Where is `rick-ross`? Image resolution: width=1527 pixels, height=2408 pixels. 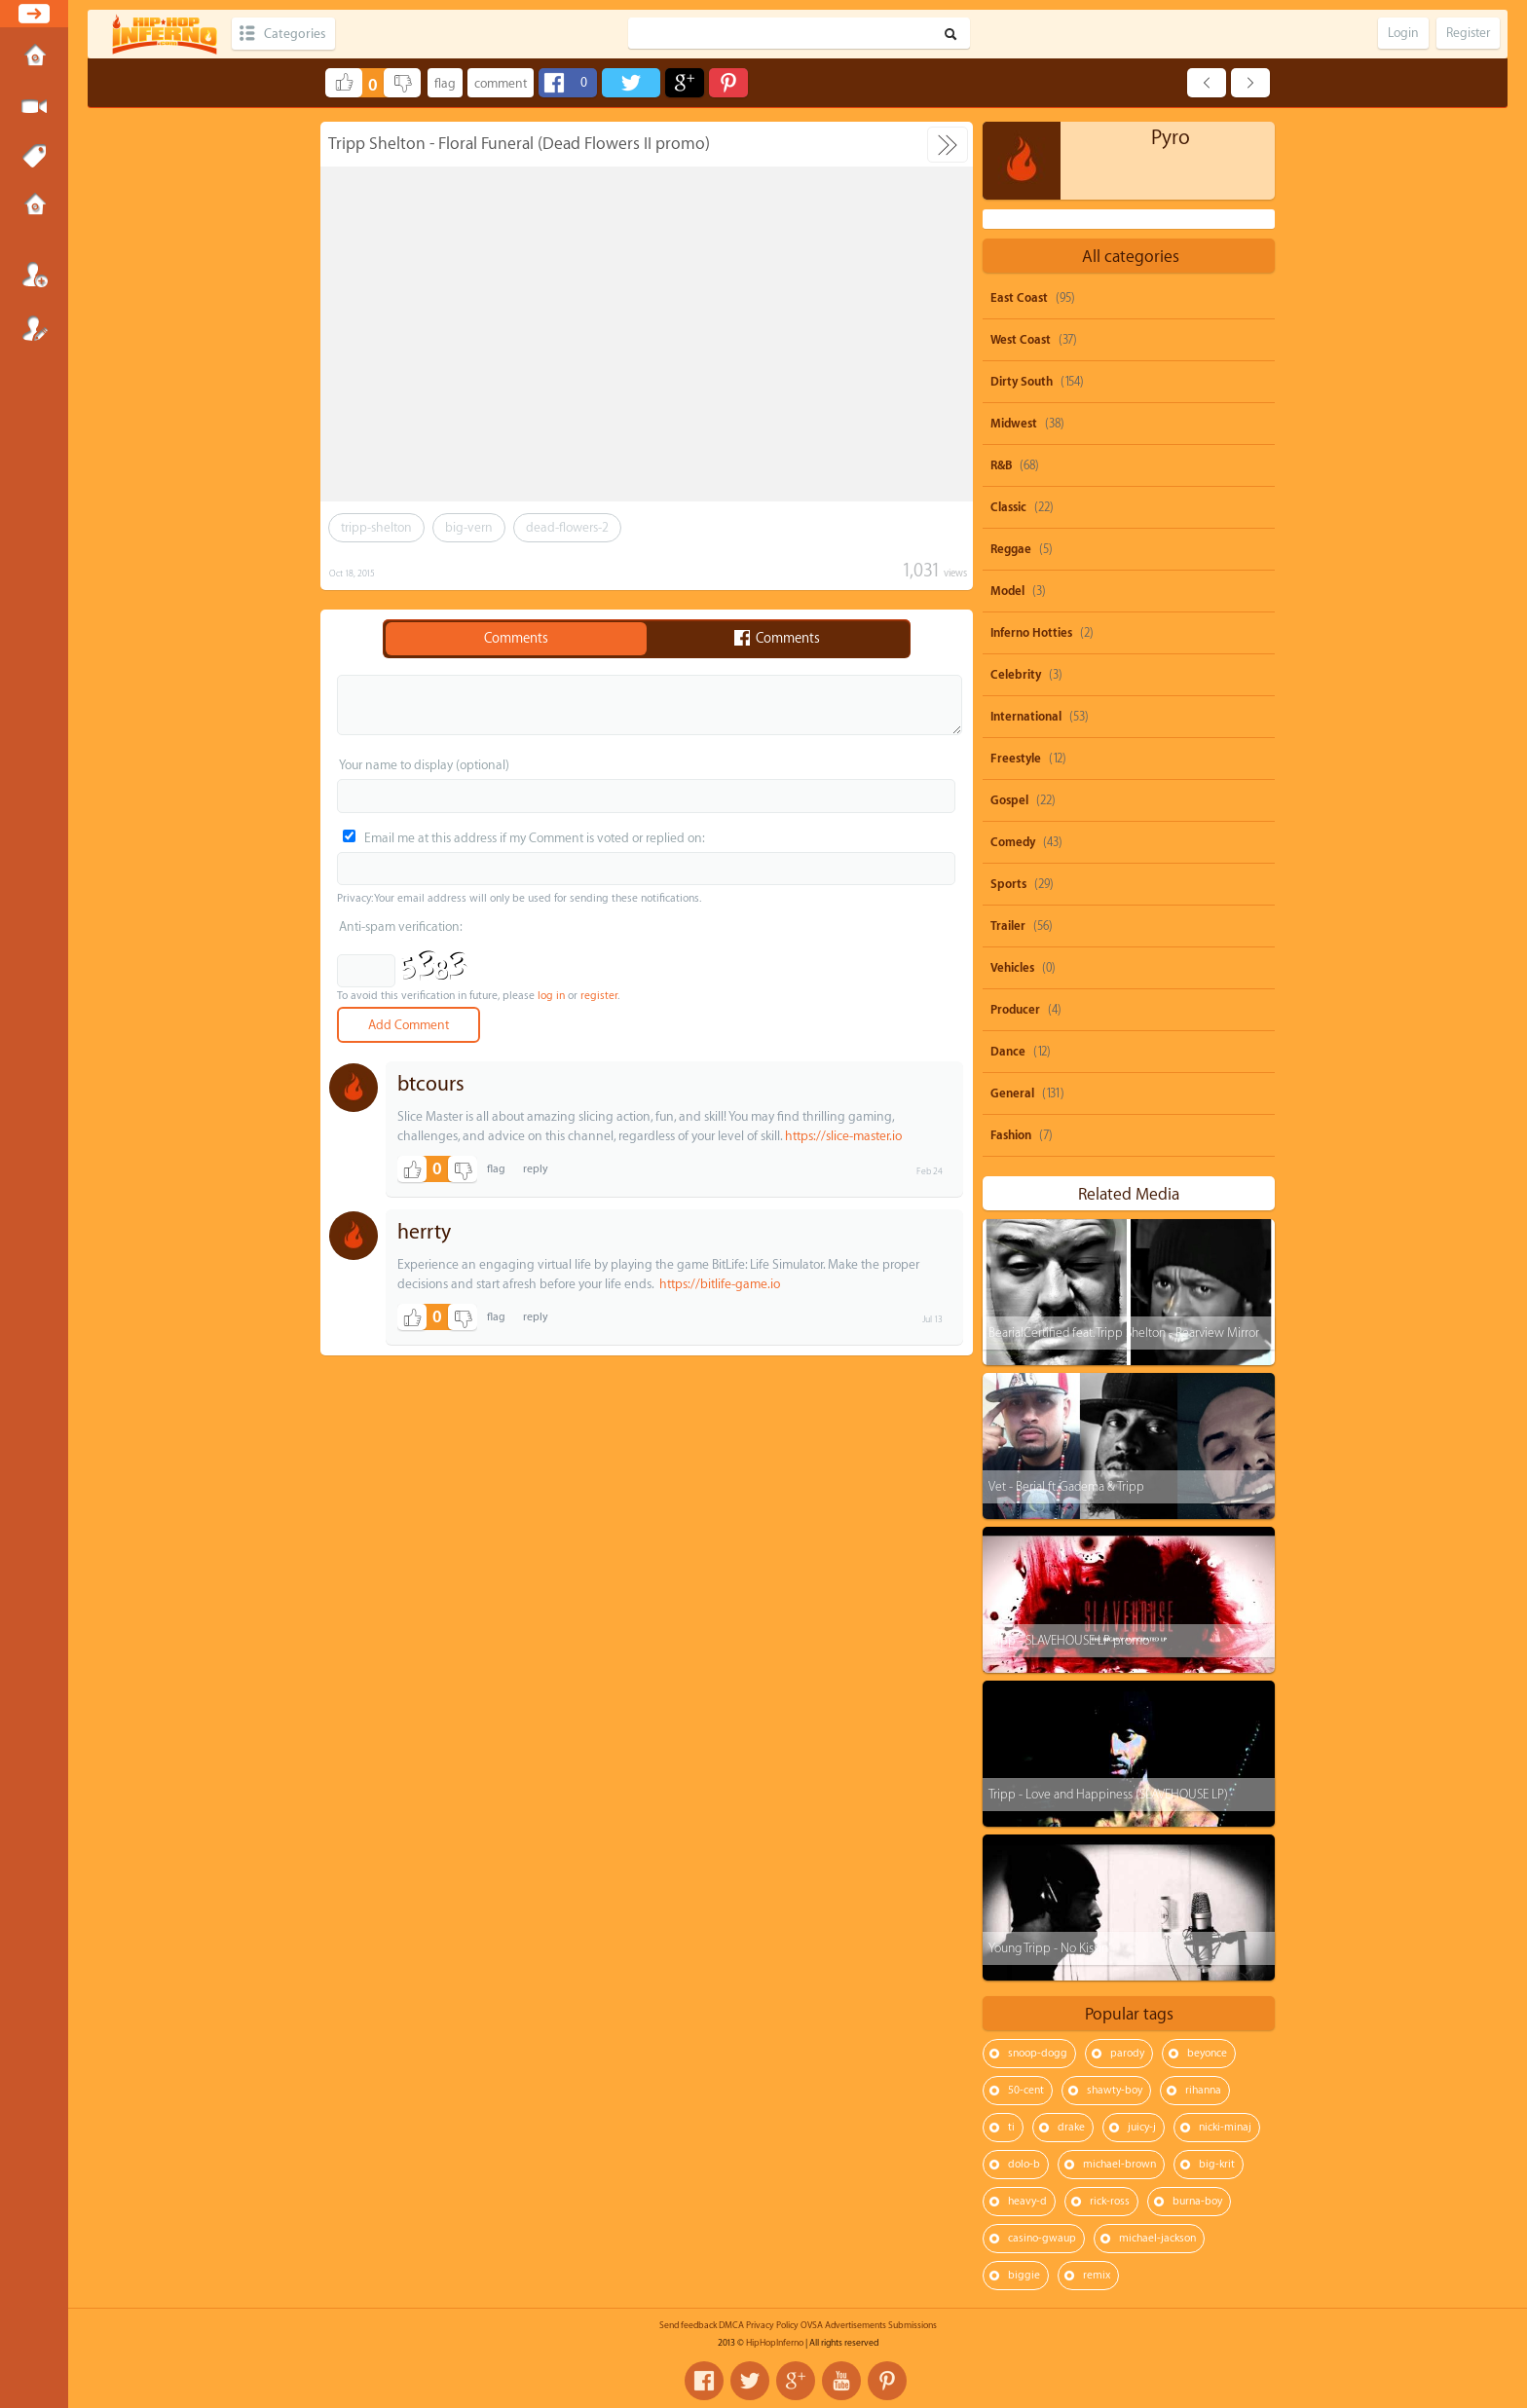
rick-ross is located at coordinates (1110, 2201).